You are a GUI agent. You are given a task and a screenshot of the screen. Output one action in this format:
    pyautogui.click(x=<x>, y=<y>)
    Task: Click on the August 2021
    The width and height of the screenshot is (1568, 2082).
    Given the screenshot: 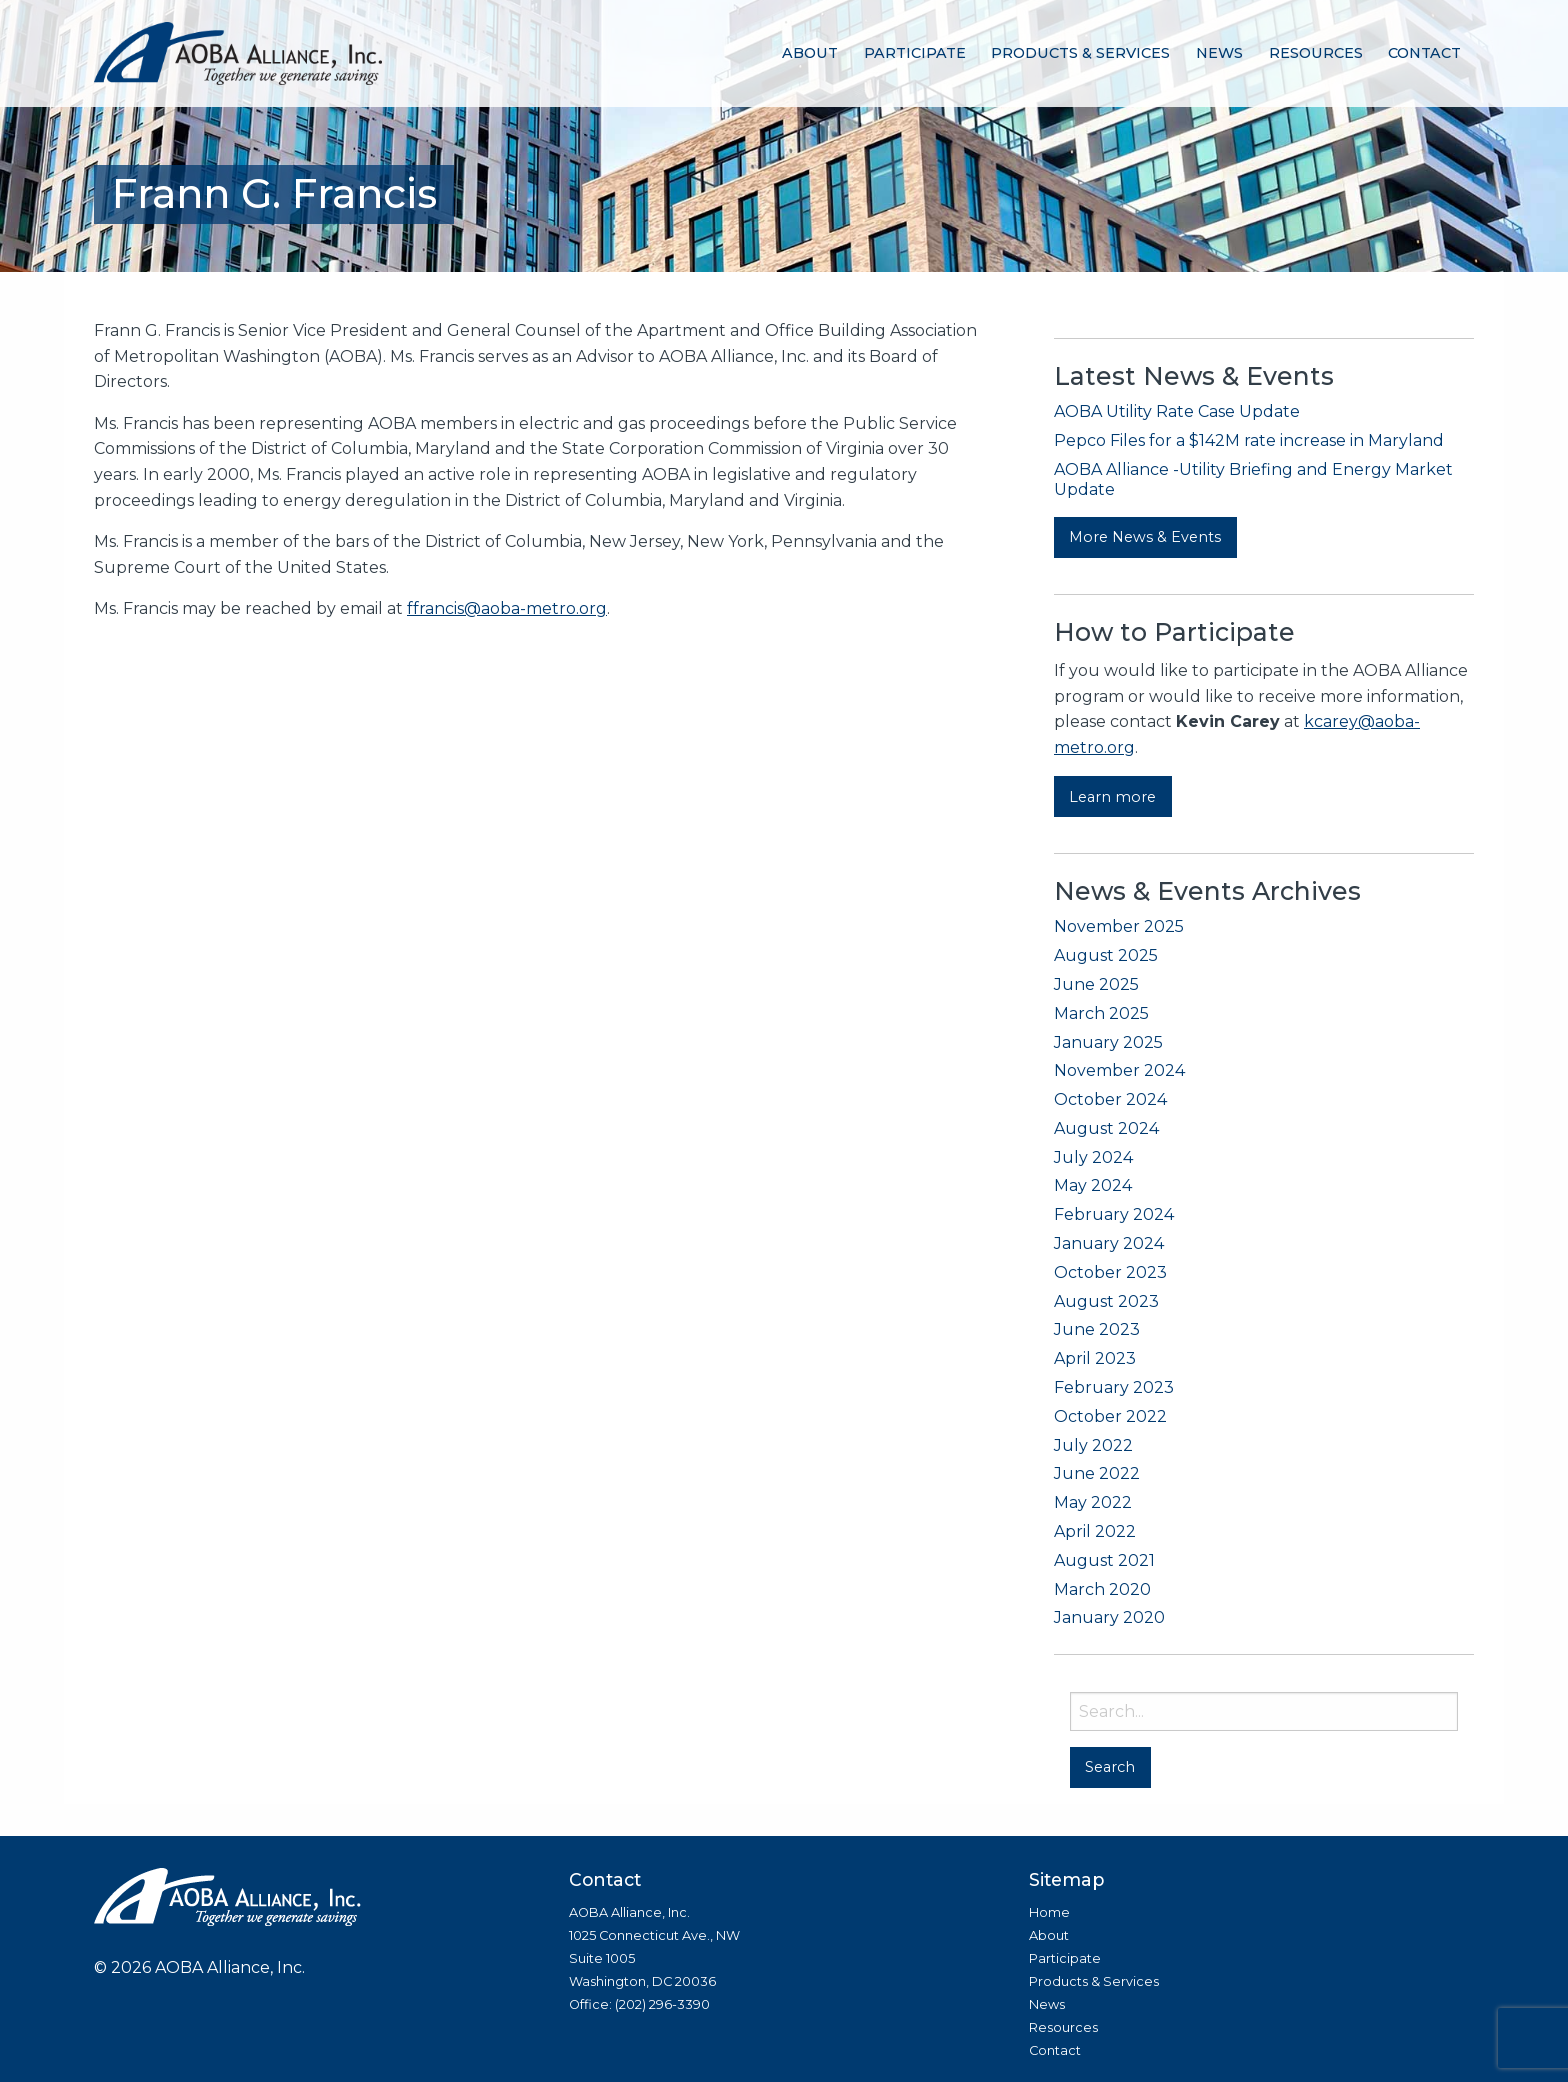 What is the action you would take?
    pyautogui.click(x=1104, y=1560)
    